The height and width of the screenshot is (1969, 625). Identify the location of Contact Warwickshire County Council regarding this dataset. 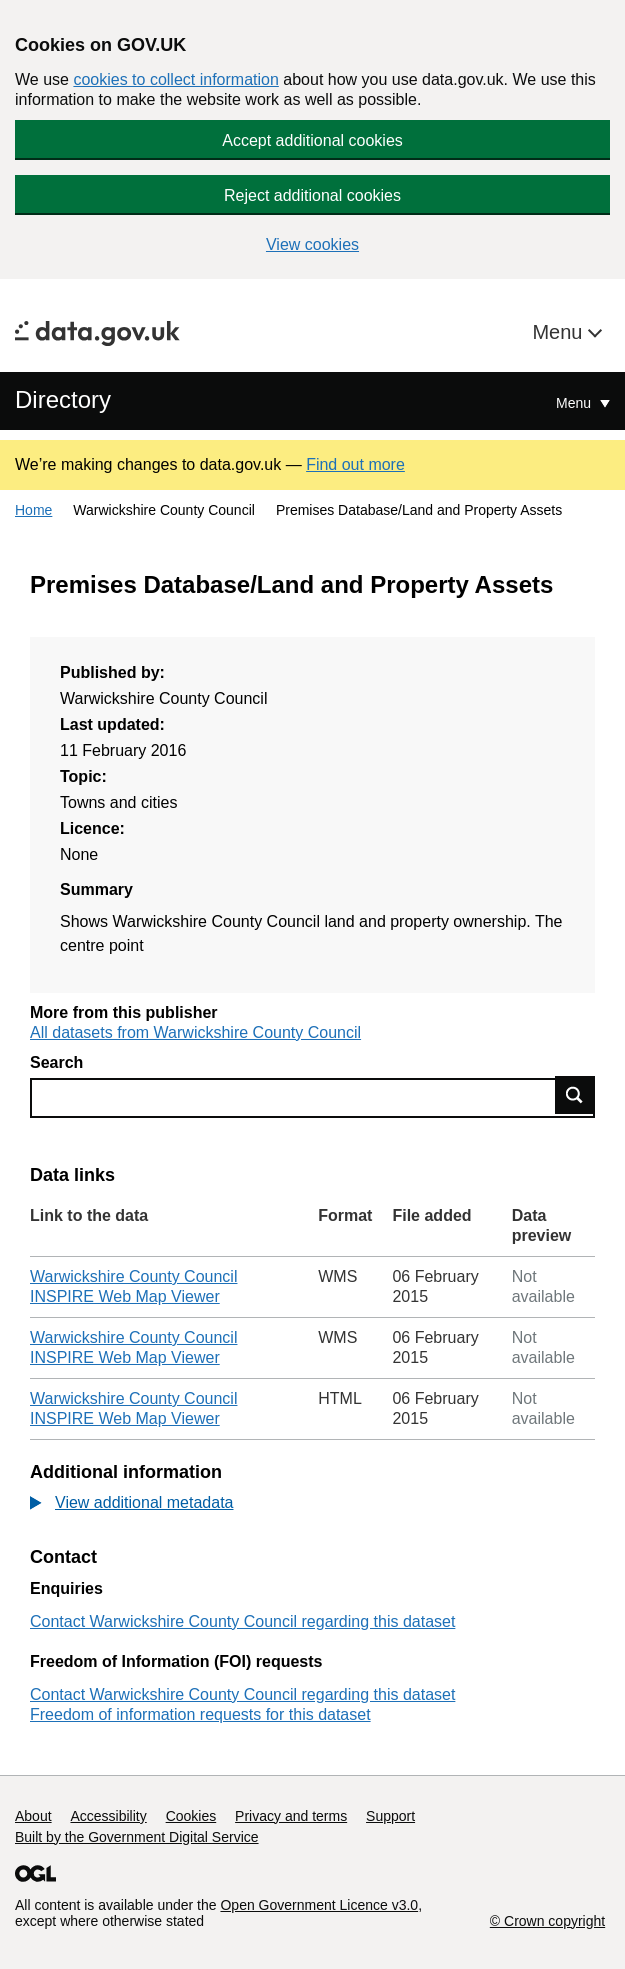
(242, 1621).